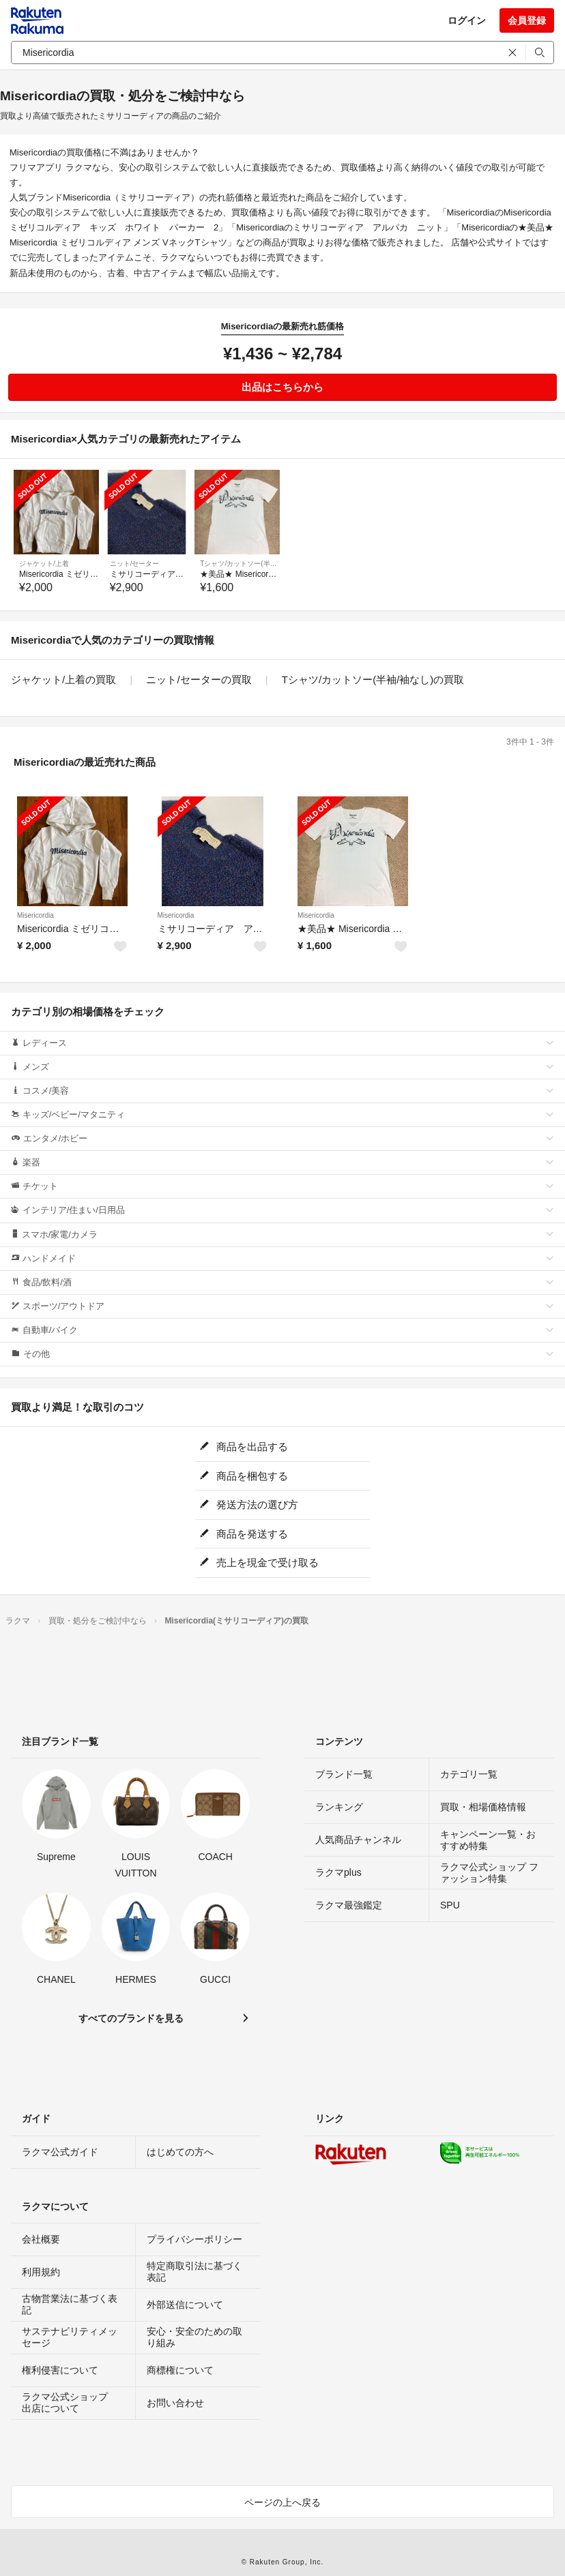  What do you see at coordinates (282, 2502) in the screenshot?
I see `ページの上へ戻る` at bounding box center [282, 2502].